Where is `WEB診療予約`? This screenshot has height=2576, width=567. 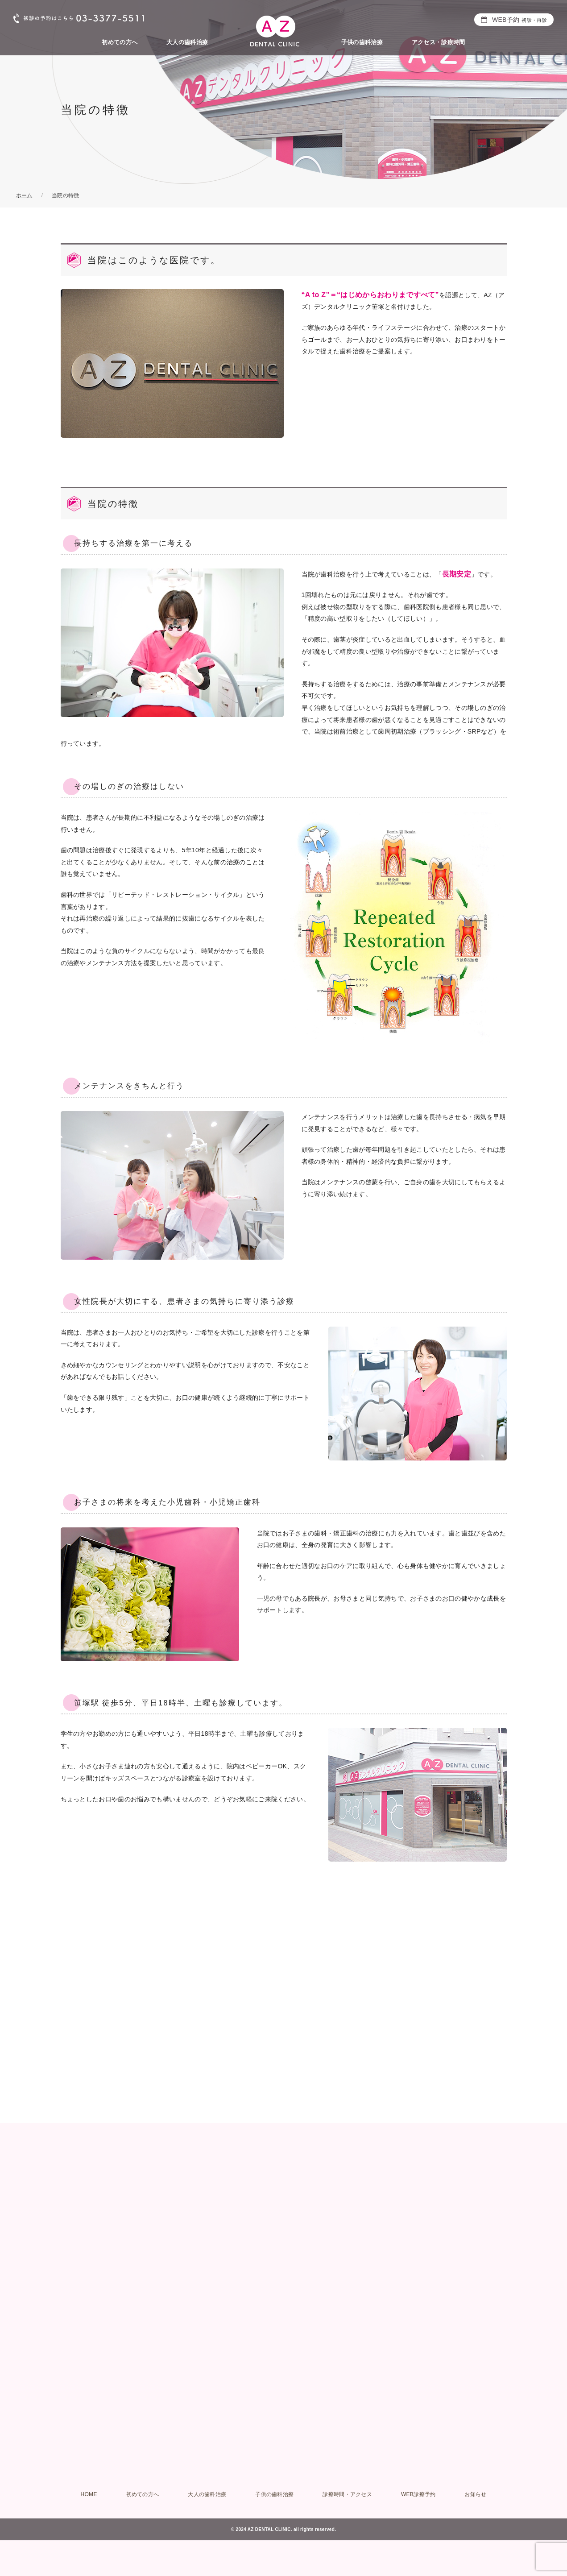
WEB診療予約 is located at coordinates (418, 2494).